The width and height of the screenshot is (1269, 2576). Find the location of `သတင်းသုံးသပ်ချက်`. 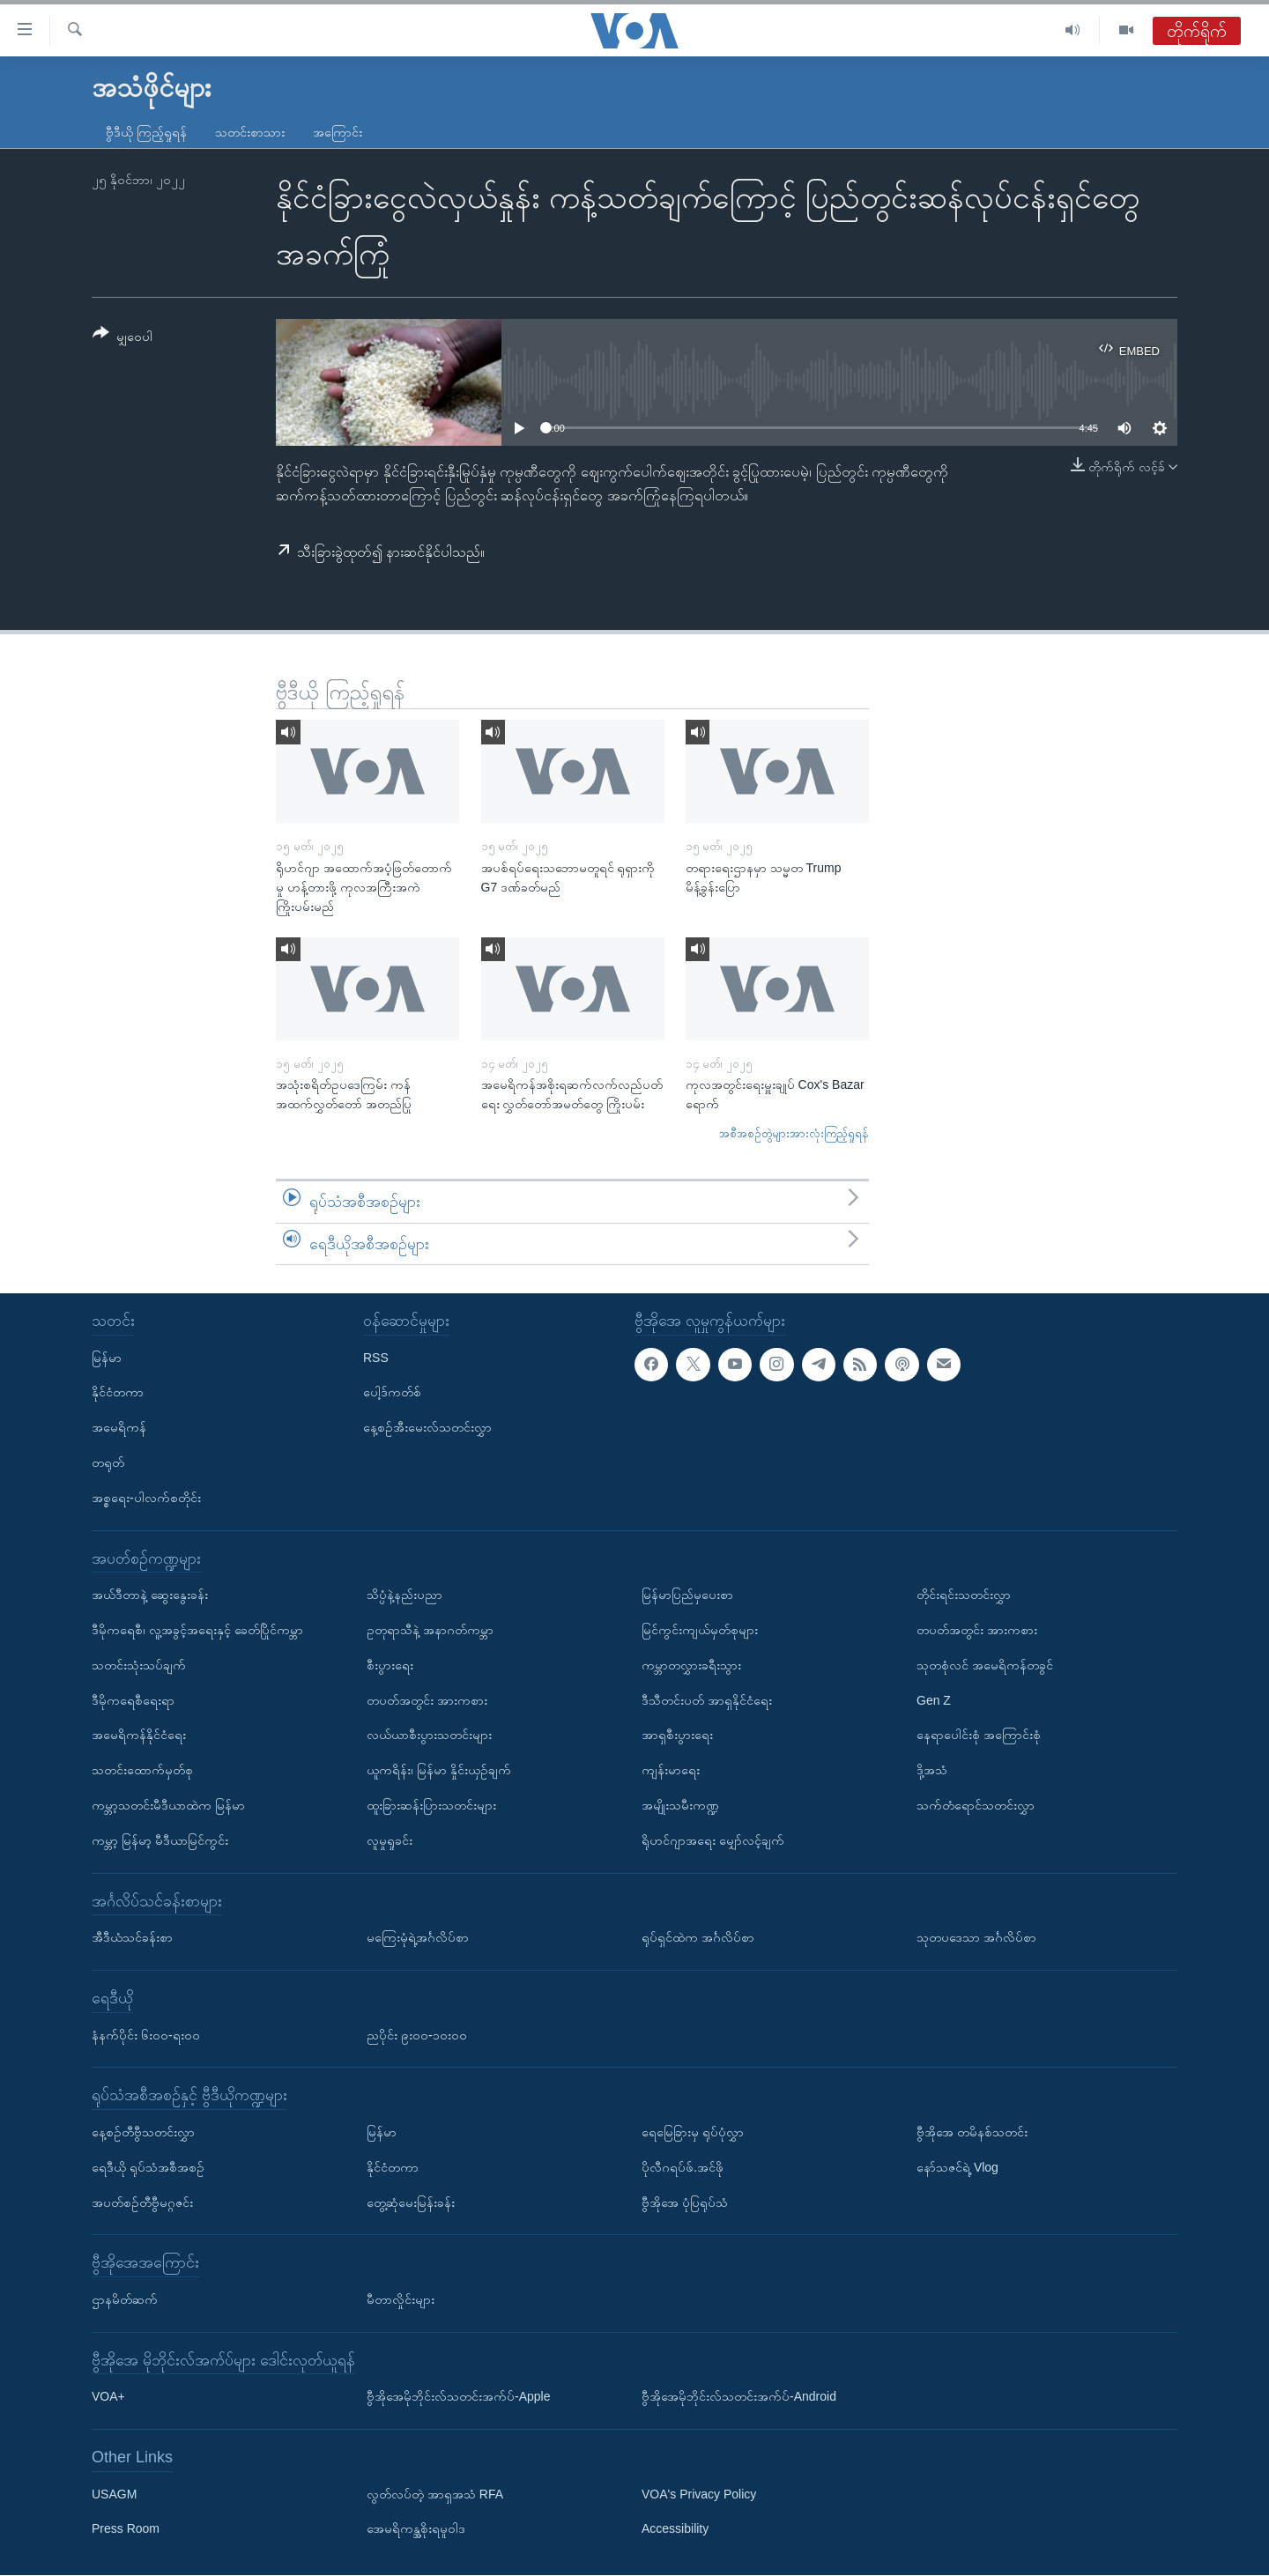

သတင်းသုံးသပ်ချက် is located at coordinates (139, 1665).